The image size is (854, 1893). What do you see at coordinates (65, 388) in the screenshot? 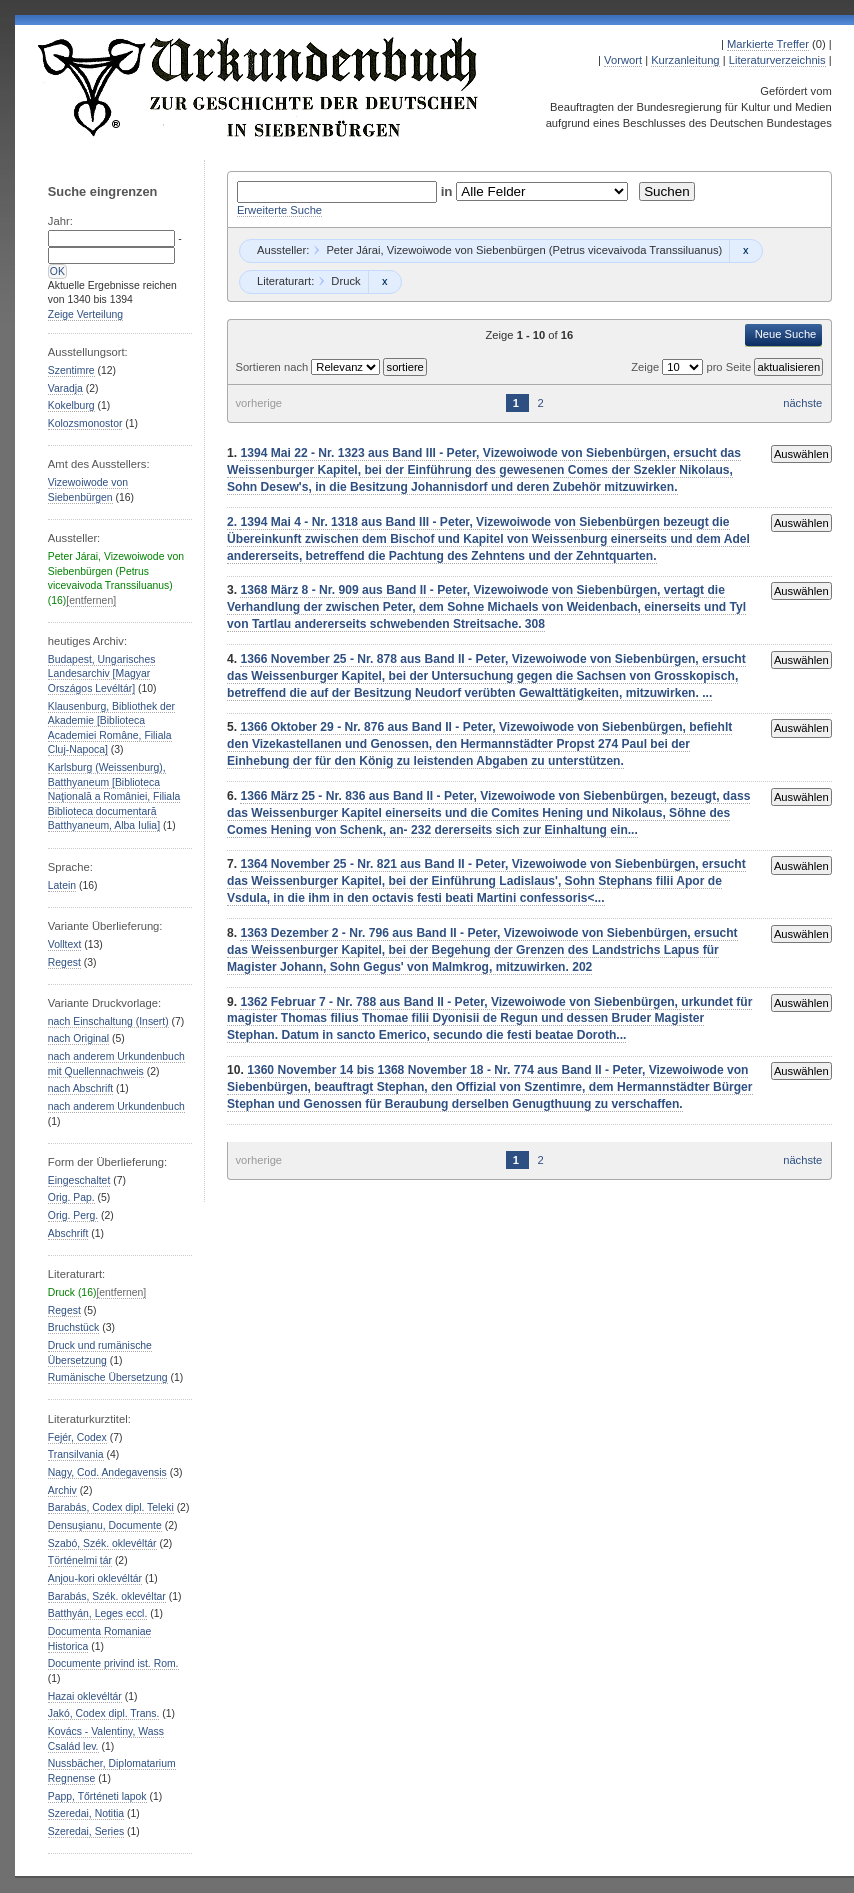
I see `Varadja` at bounding box center [65, 388].